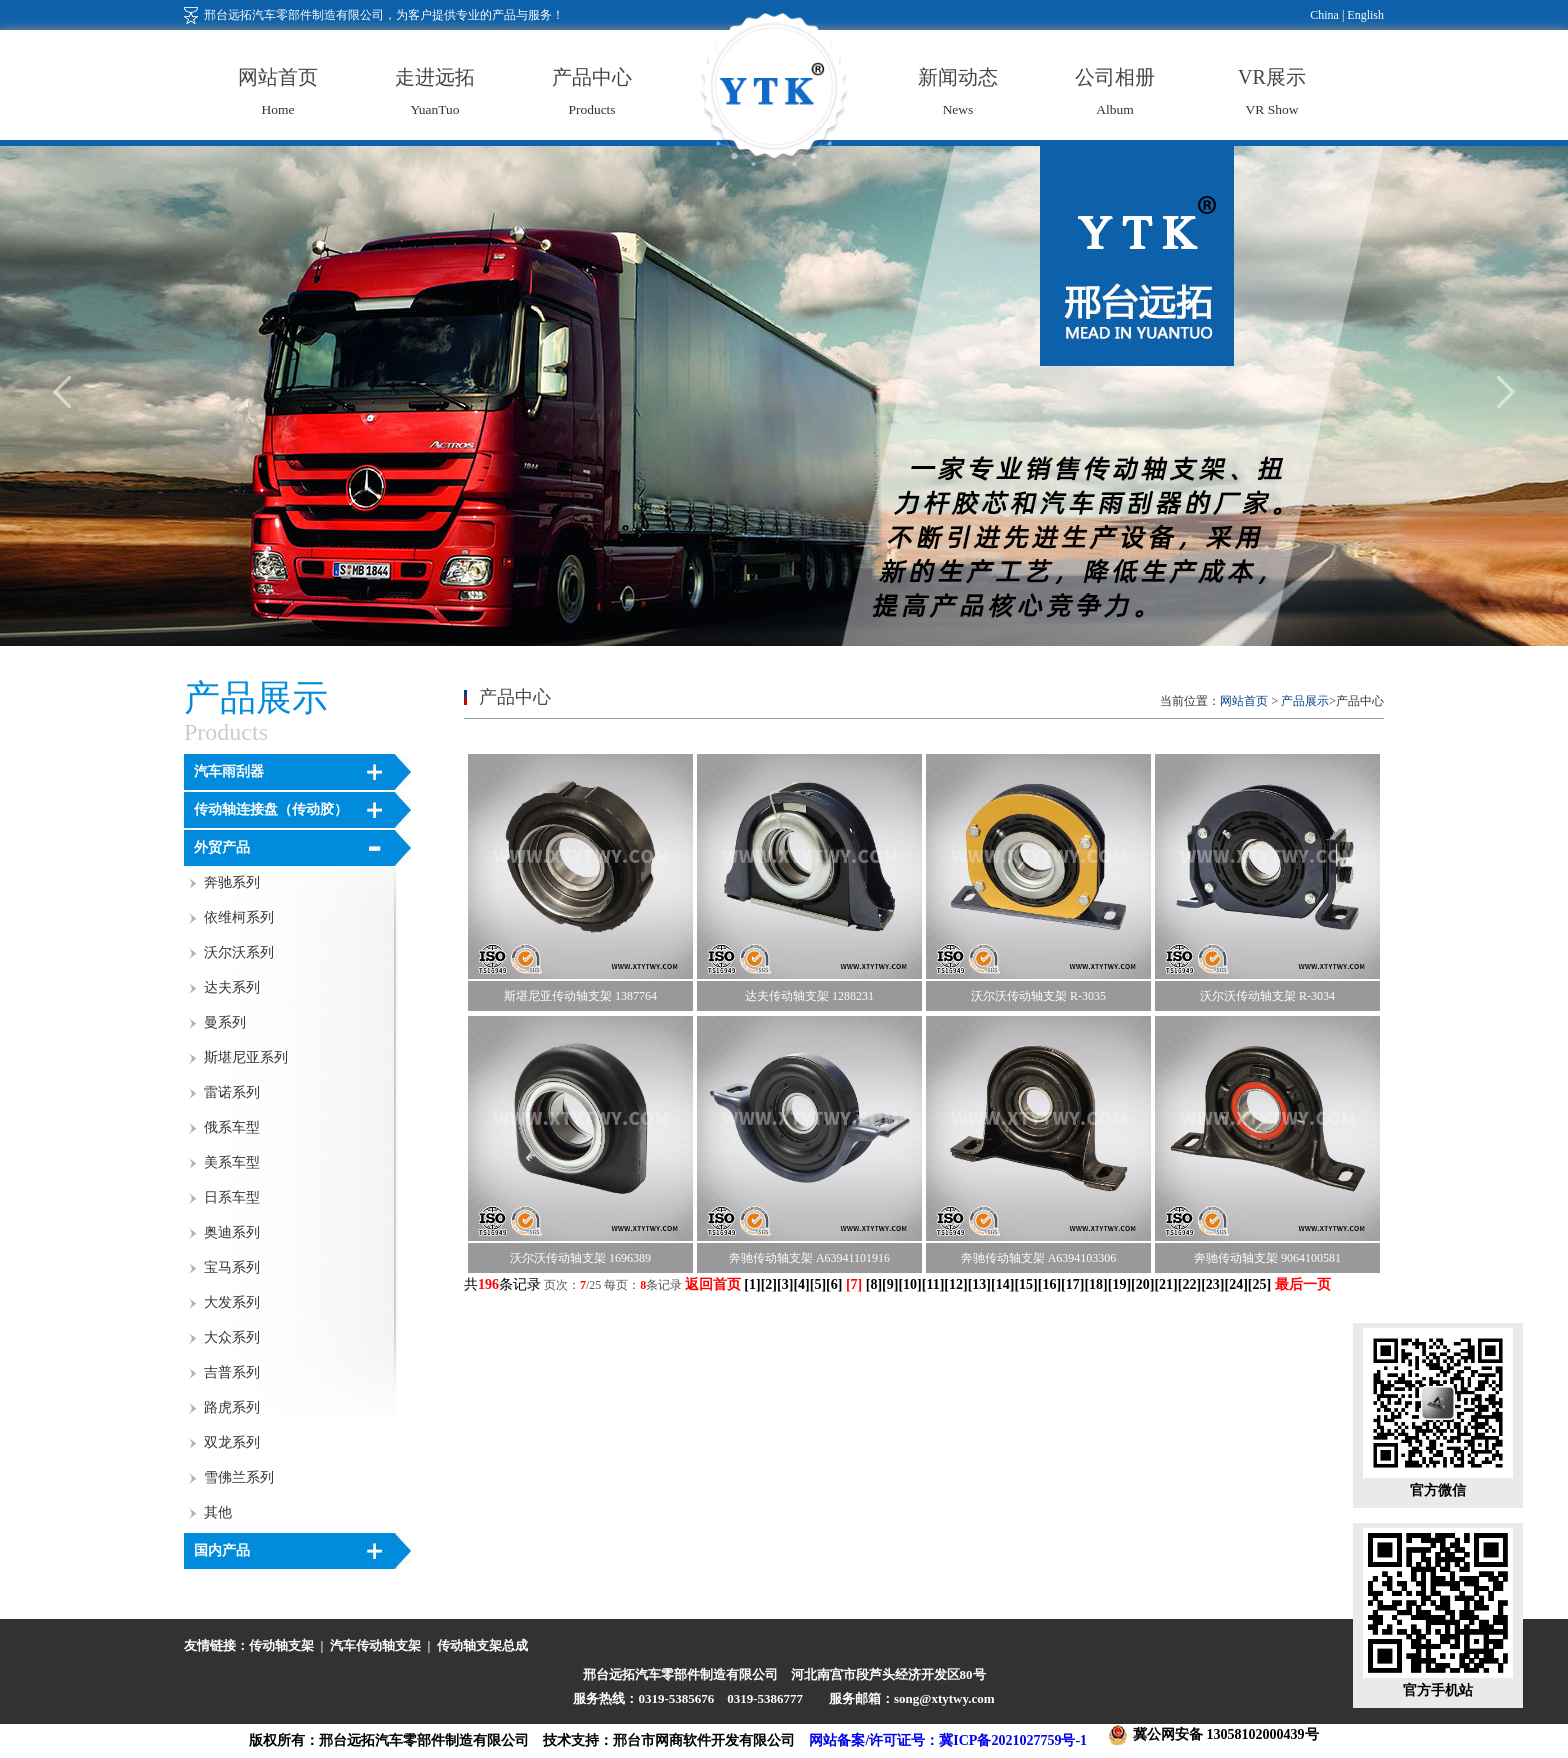 Image resolution: width=1568 pixels, height=1758 pixels. I want to click on 15, so click(1026, 1284).